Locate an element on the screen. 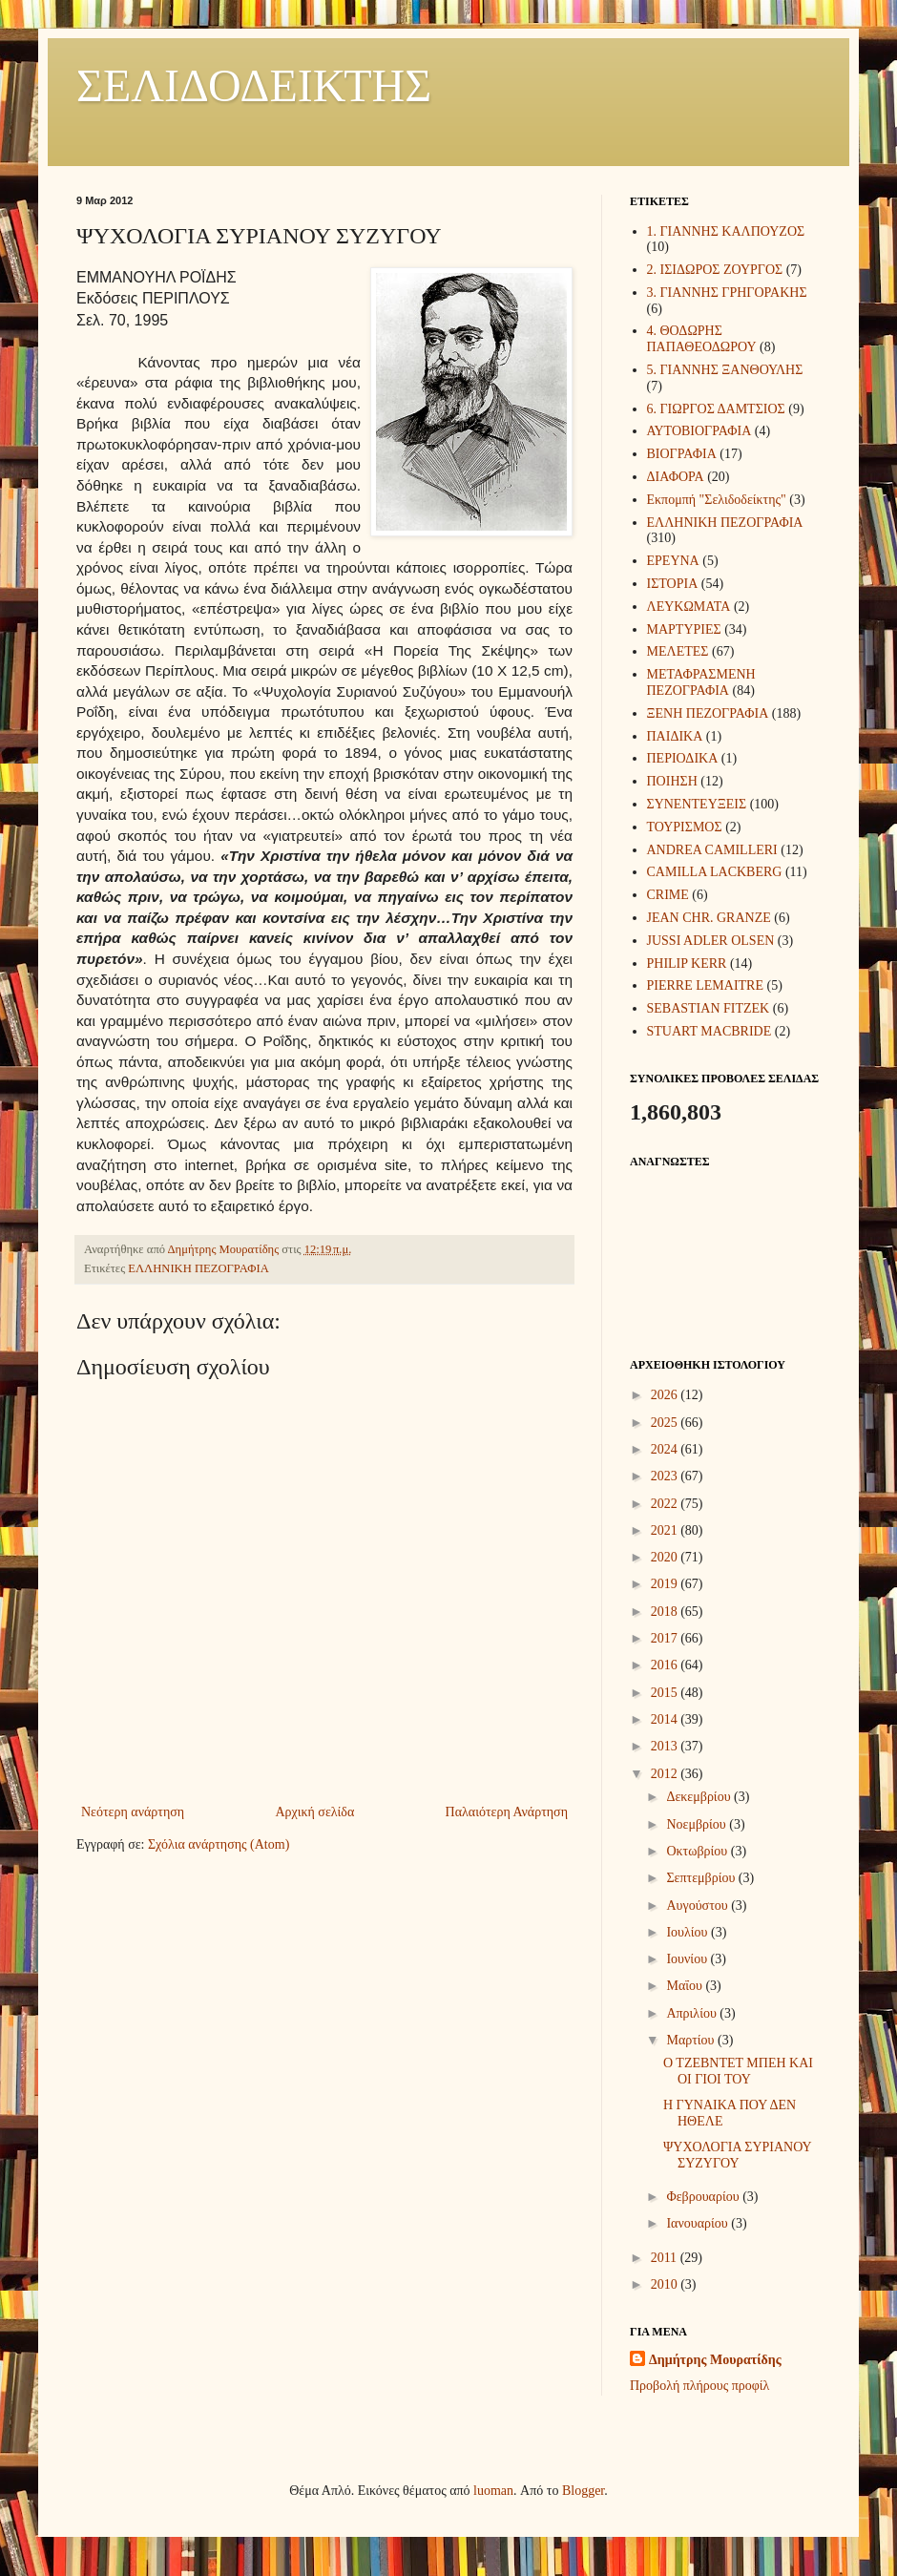 The height and width of the screenshot is (2576, 897). 2021 is located at coordinates (666, 1530).